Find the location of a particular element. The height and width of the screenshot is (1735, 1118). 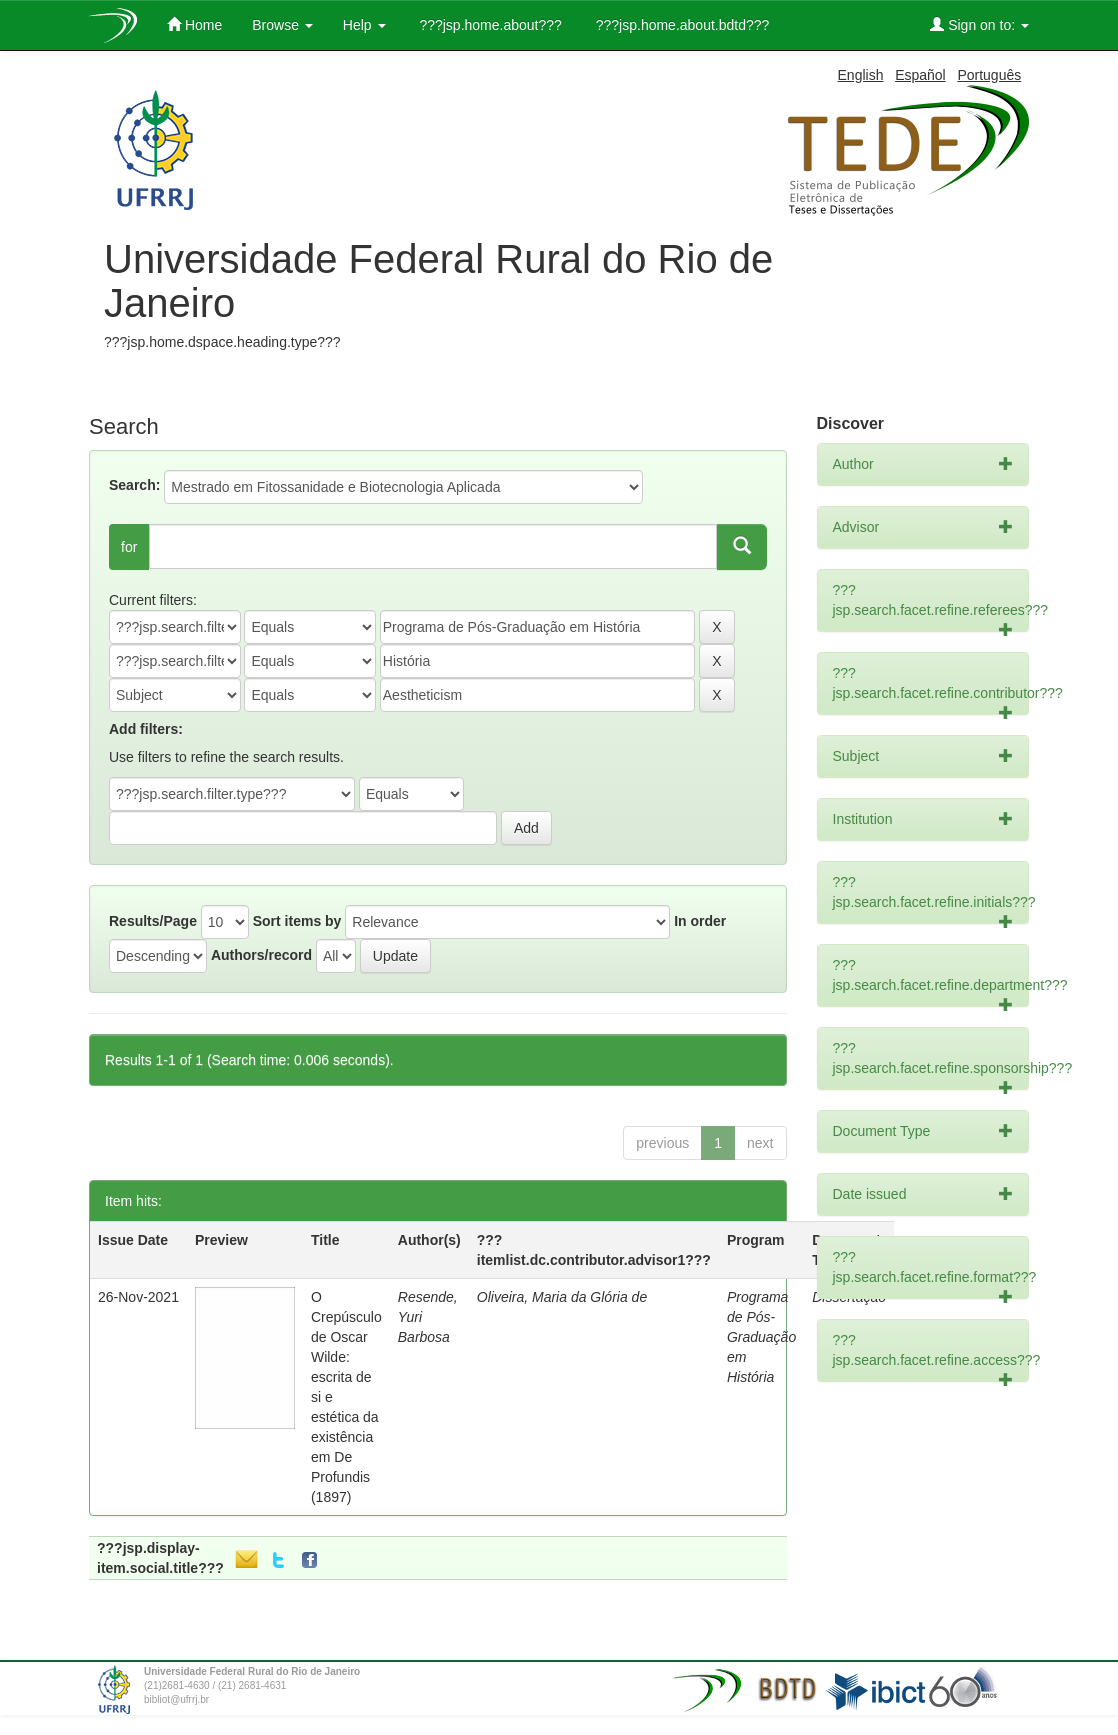

Home is located at coordinates (194, 24).